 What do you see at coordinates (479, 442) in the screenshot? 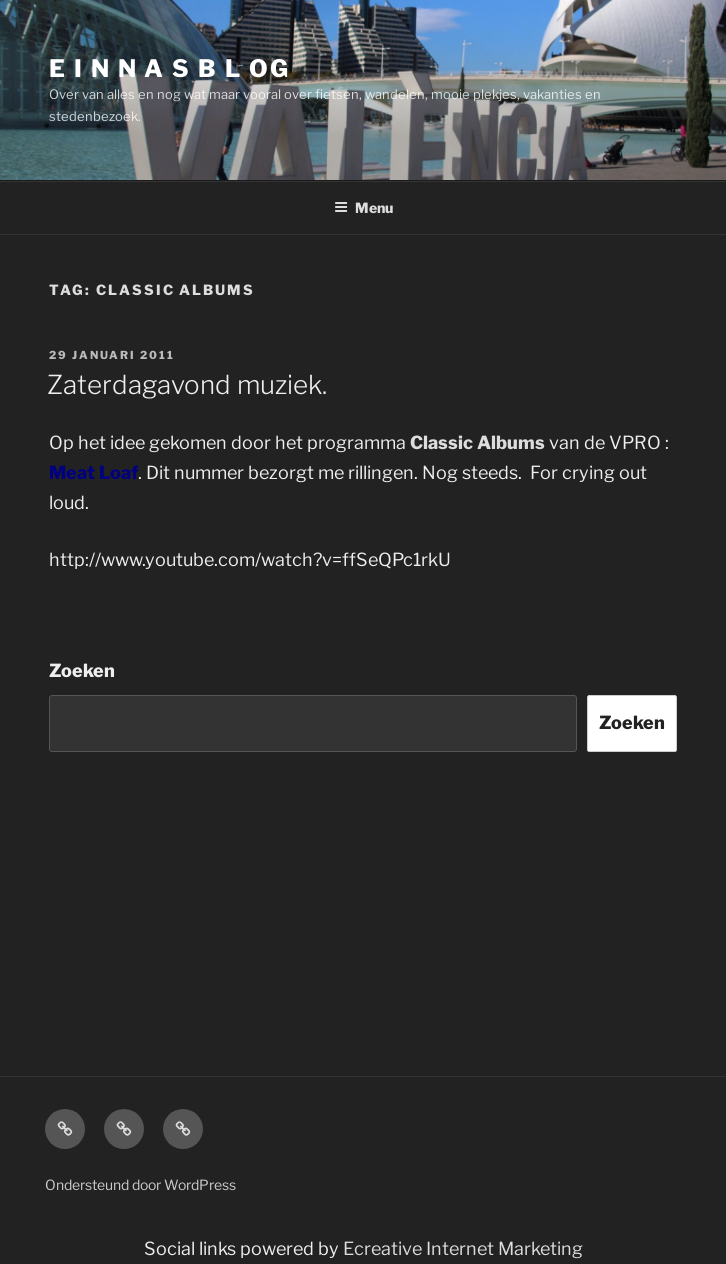
I see `Classic Albums` at bounding box center [479, 442].